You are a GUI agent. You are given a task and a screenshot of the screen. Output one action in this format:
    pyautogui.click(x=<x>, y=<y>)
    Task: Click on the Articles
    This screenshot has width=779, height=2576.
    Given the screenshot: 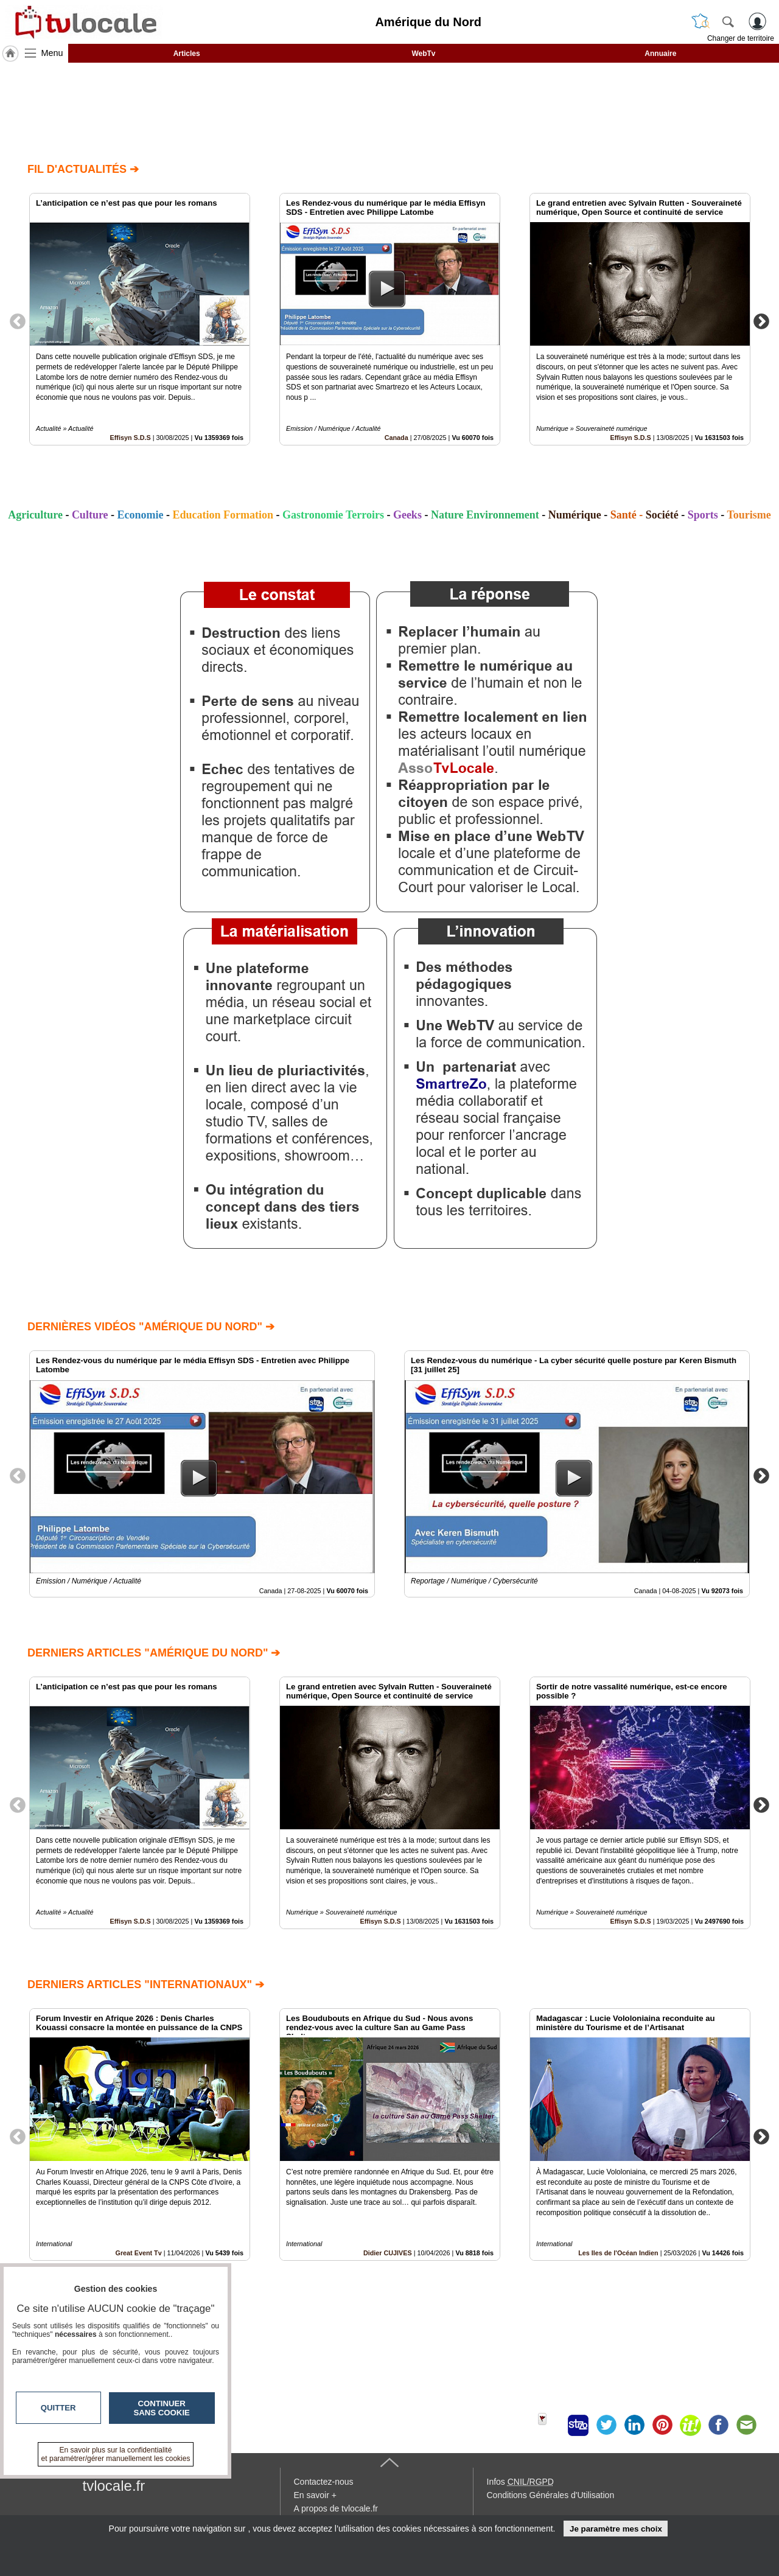 What is the action you would take?
    pyautogui.click(x=186, y=53)
    